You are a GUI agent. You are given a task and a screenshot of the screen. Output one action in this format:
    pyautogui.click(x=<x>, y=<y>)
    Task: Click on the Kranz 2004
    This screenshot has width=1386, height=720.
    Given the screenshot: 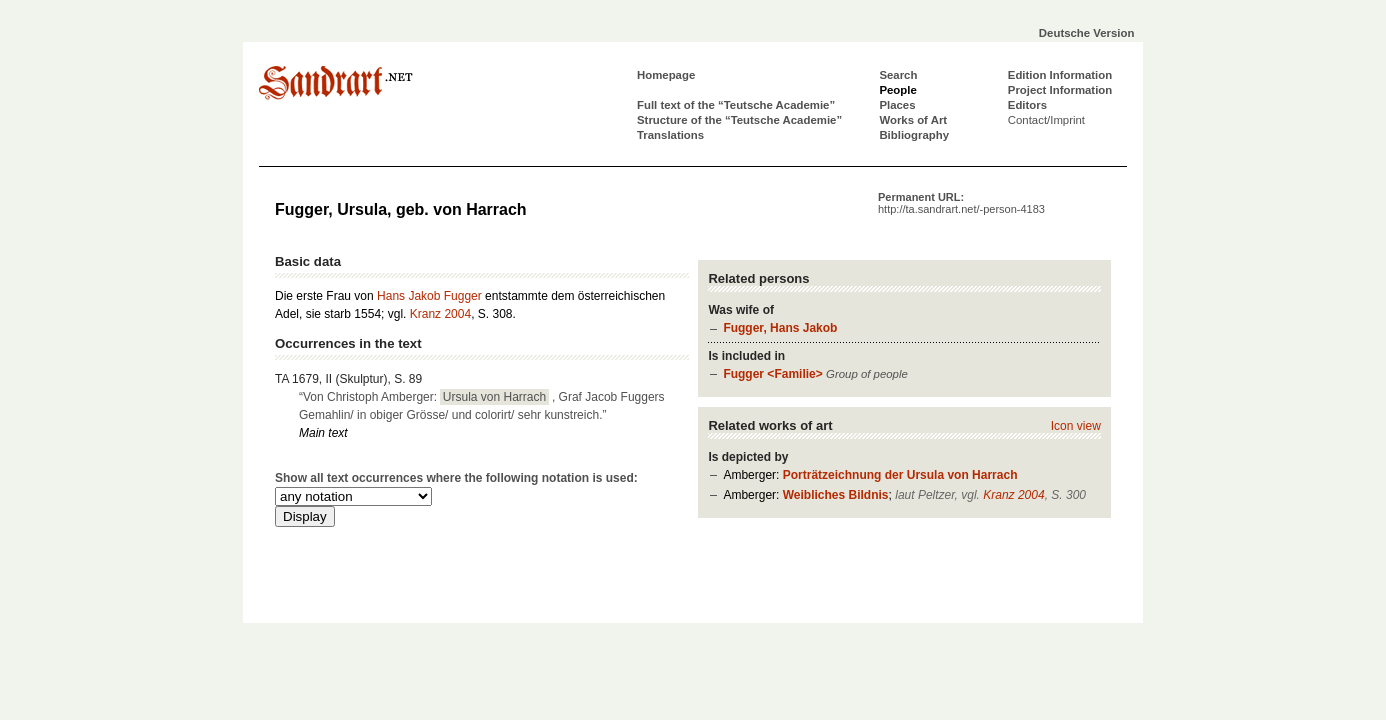 What is the action you would take?
    pyautogui.click(x=1013, y=495)
    